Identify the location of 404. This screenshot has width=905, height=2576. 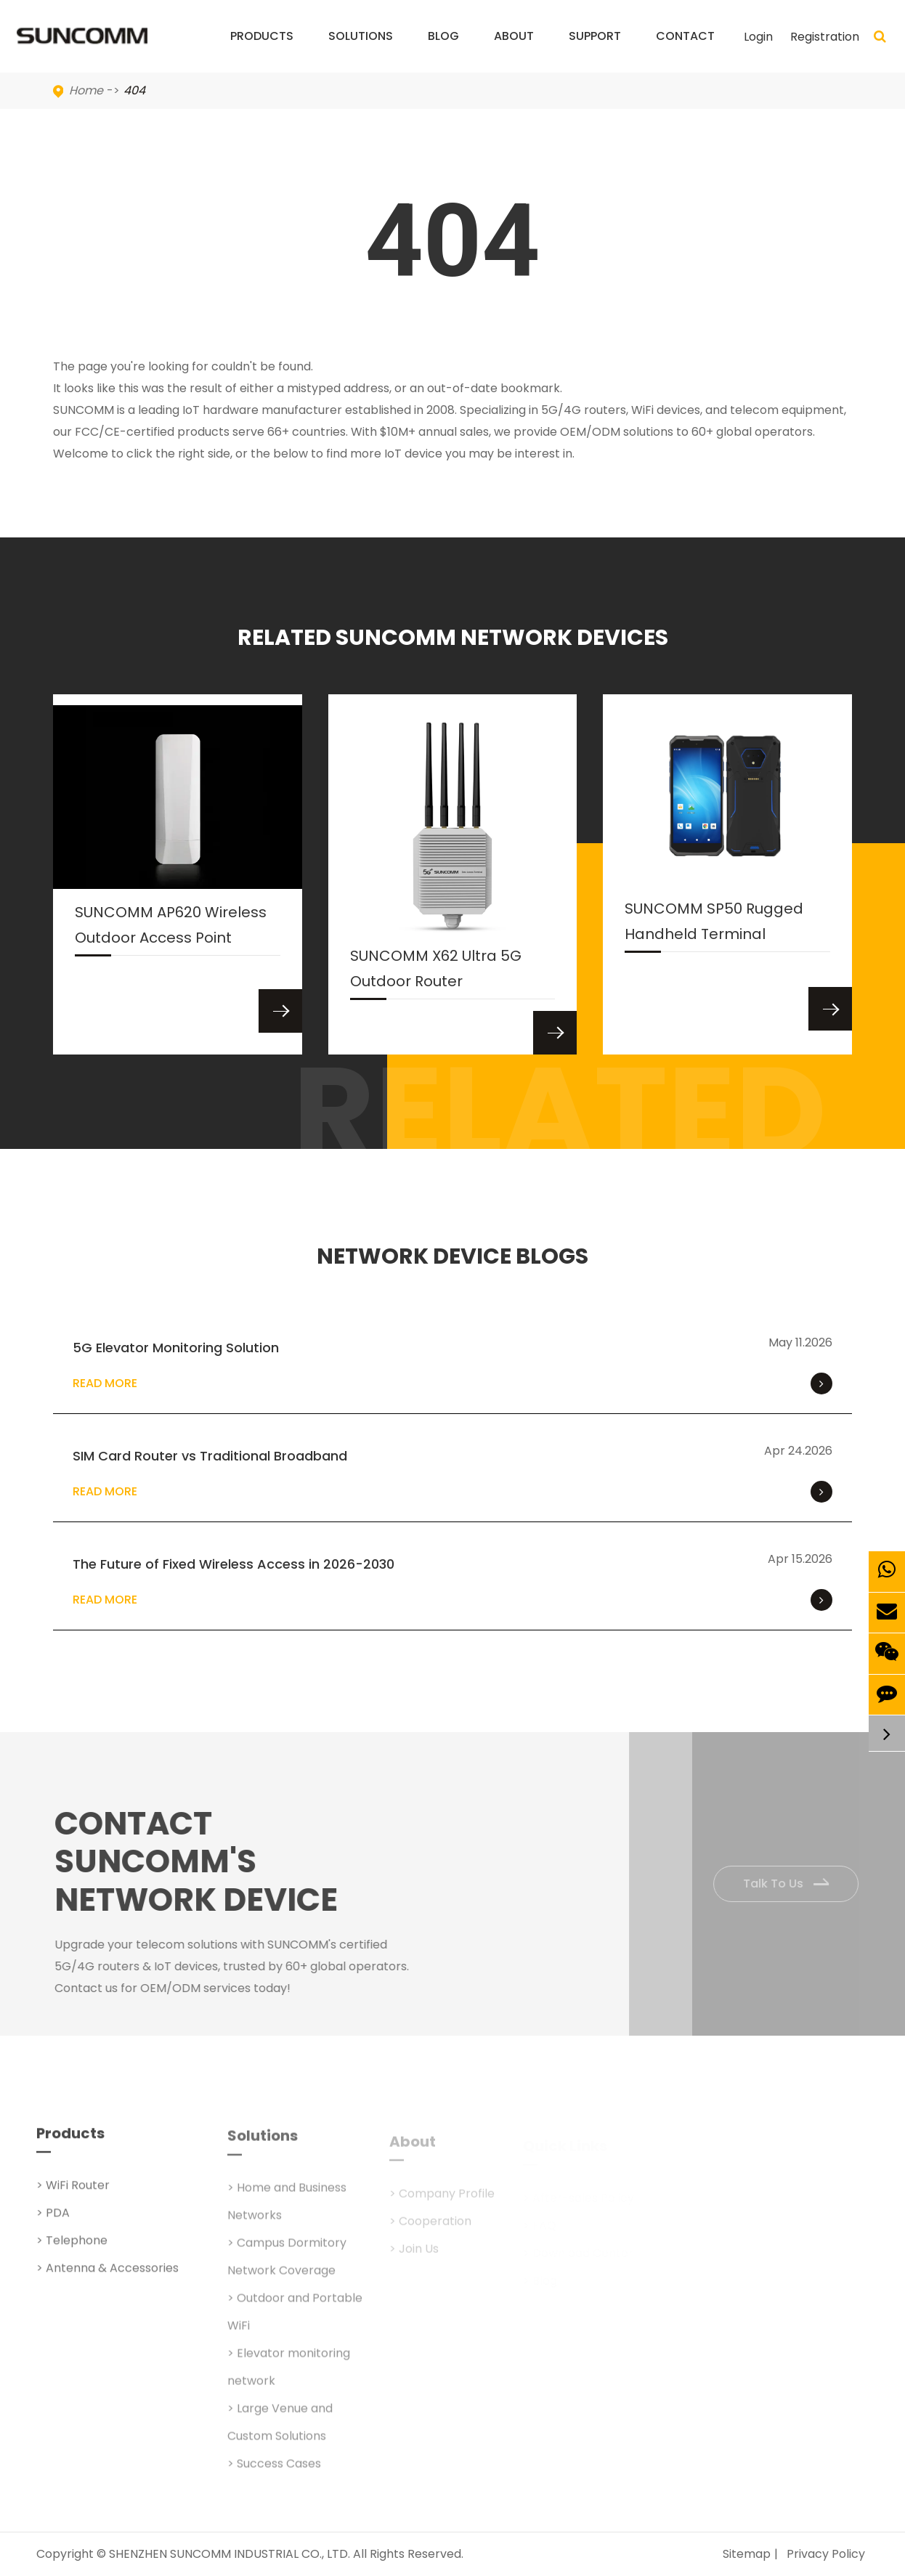
(134, 90).